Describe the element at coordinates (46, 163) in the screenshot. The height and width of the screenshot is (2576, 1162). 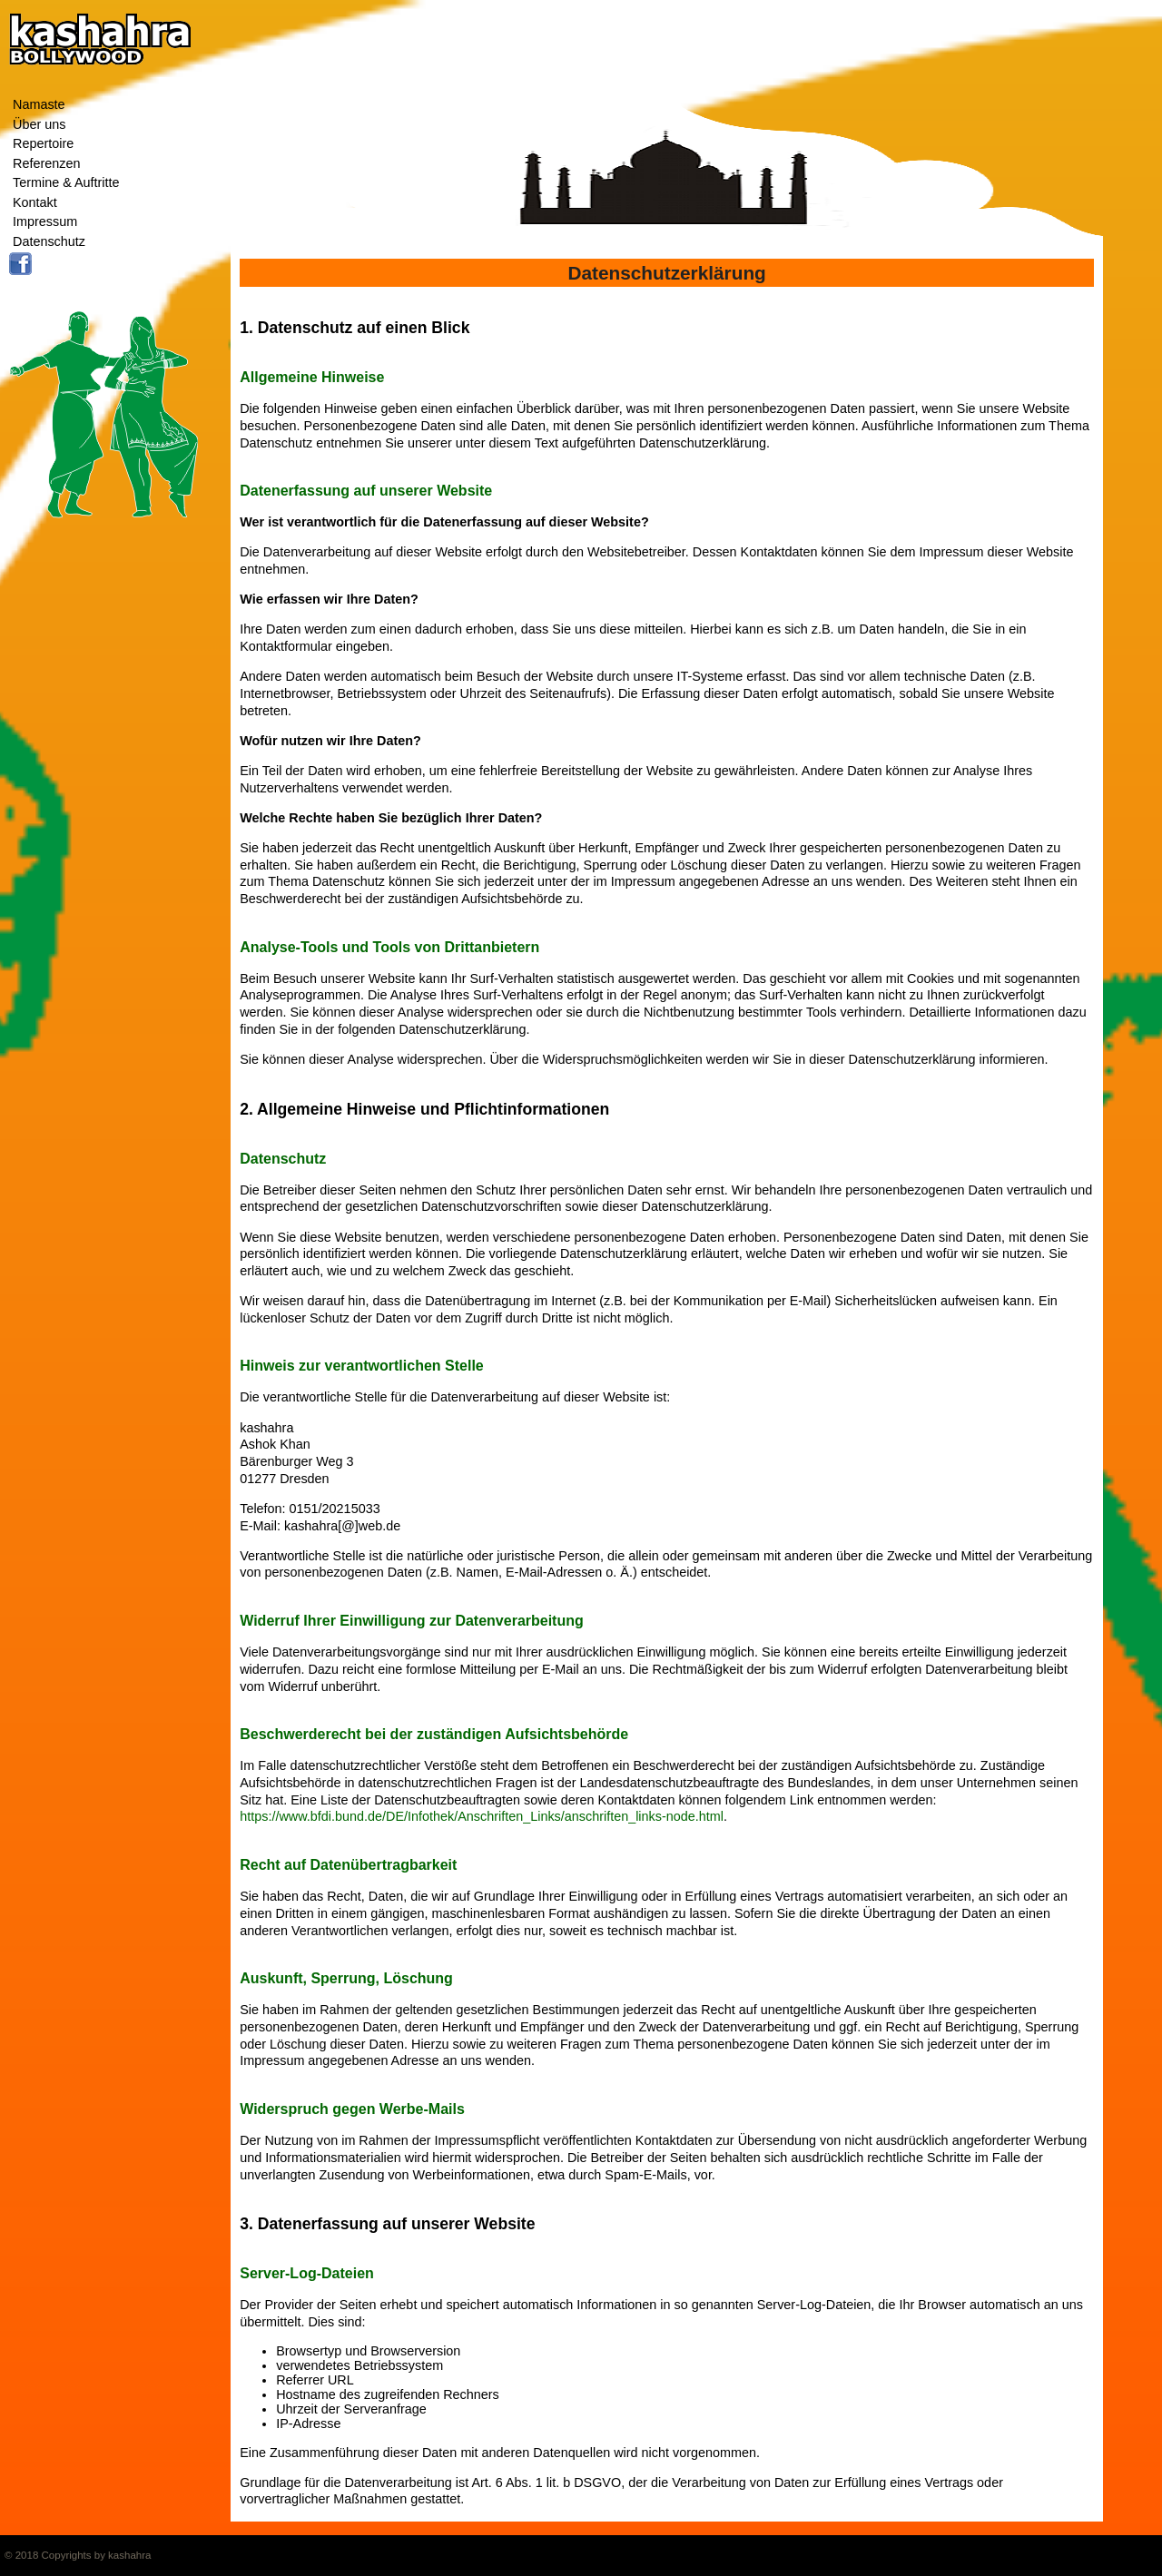
I see `Referenzen` at that location.